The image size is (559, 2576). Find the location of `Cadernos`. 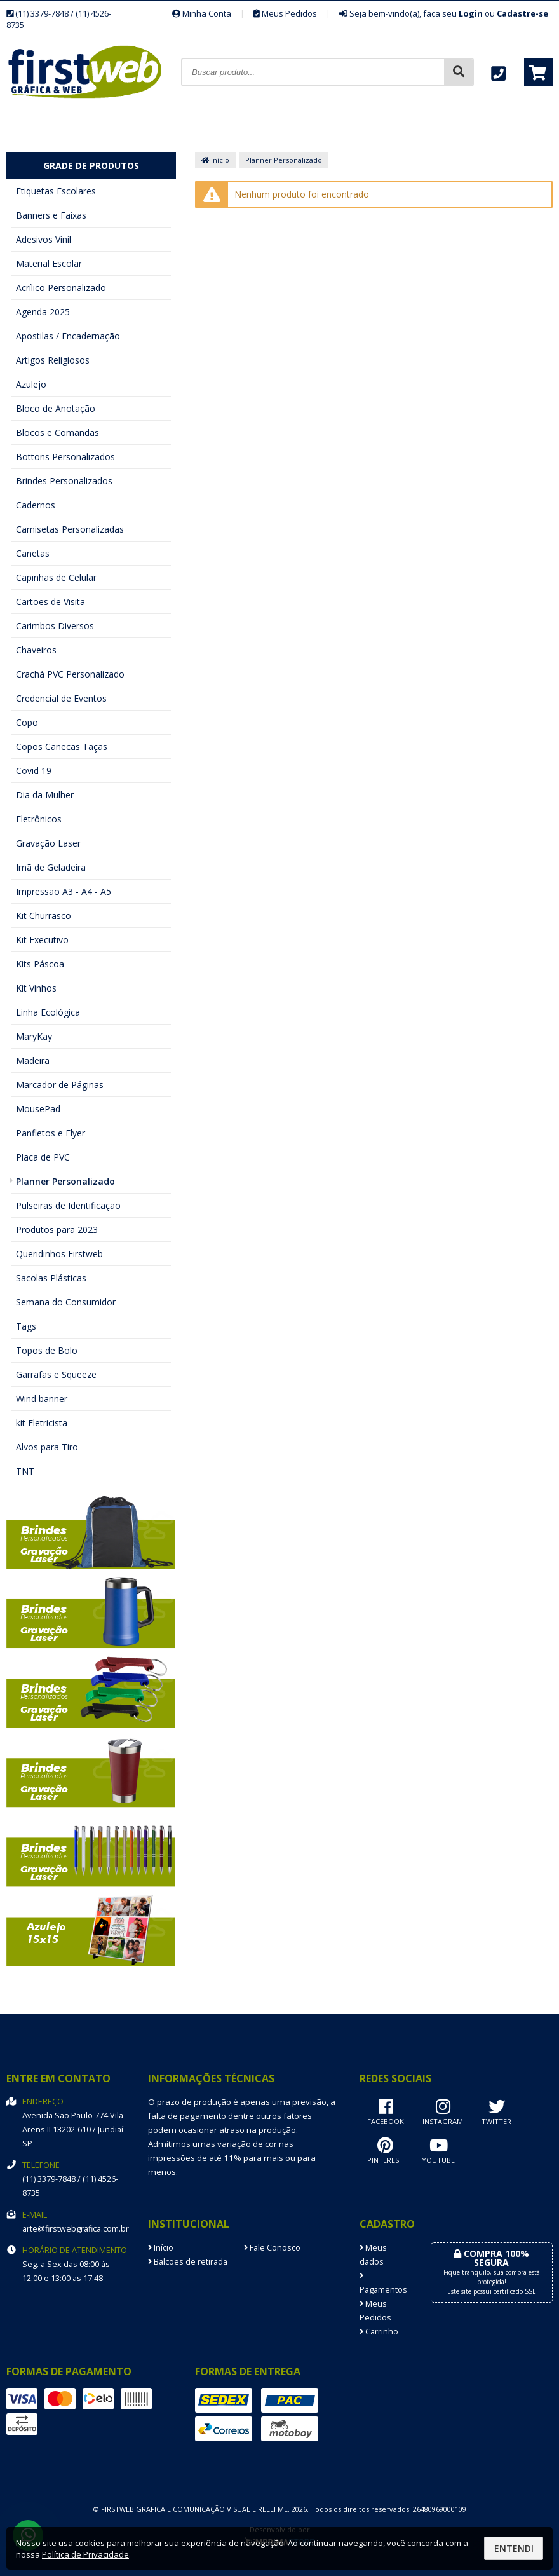

Cadernos is located at coordinates (35, 505).